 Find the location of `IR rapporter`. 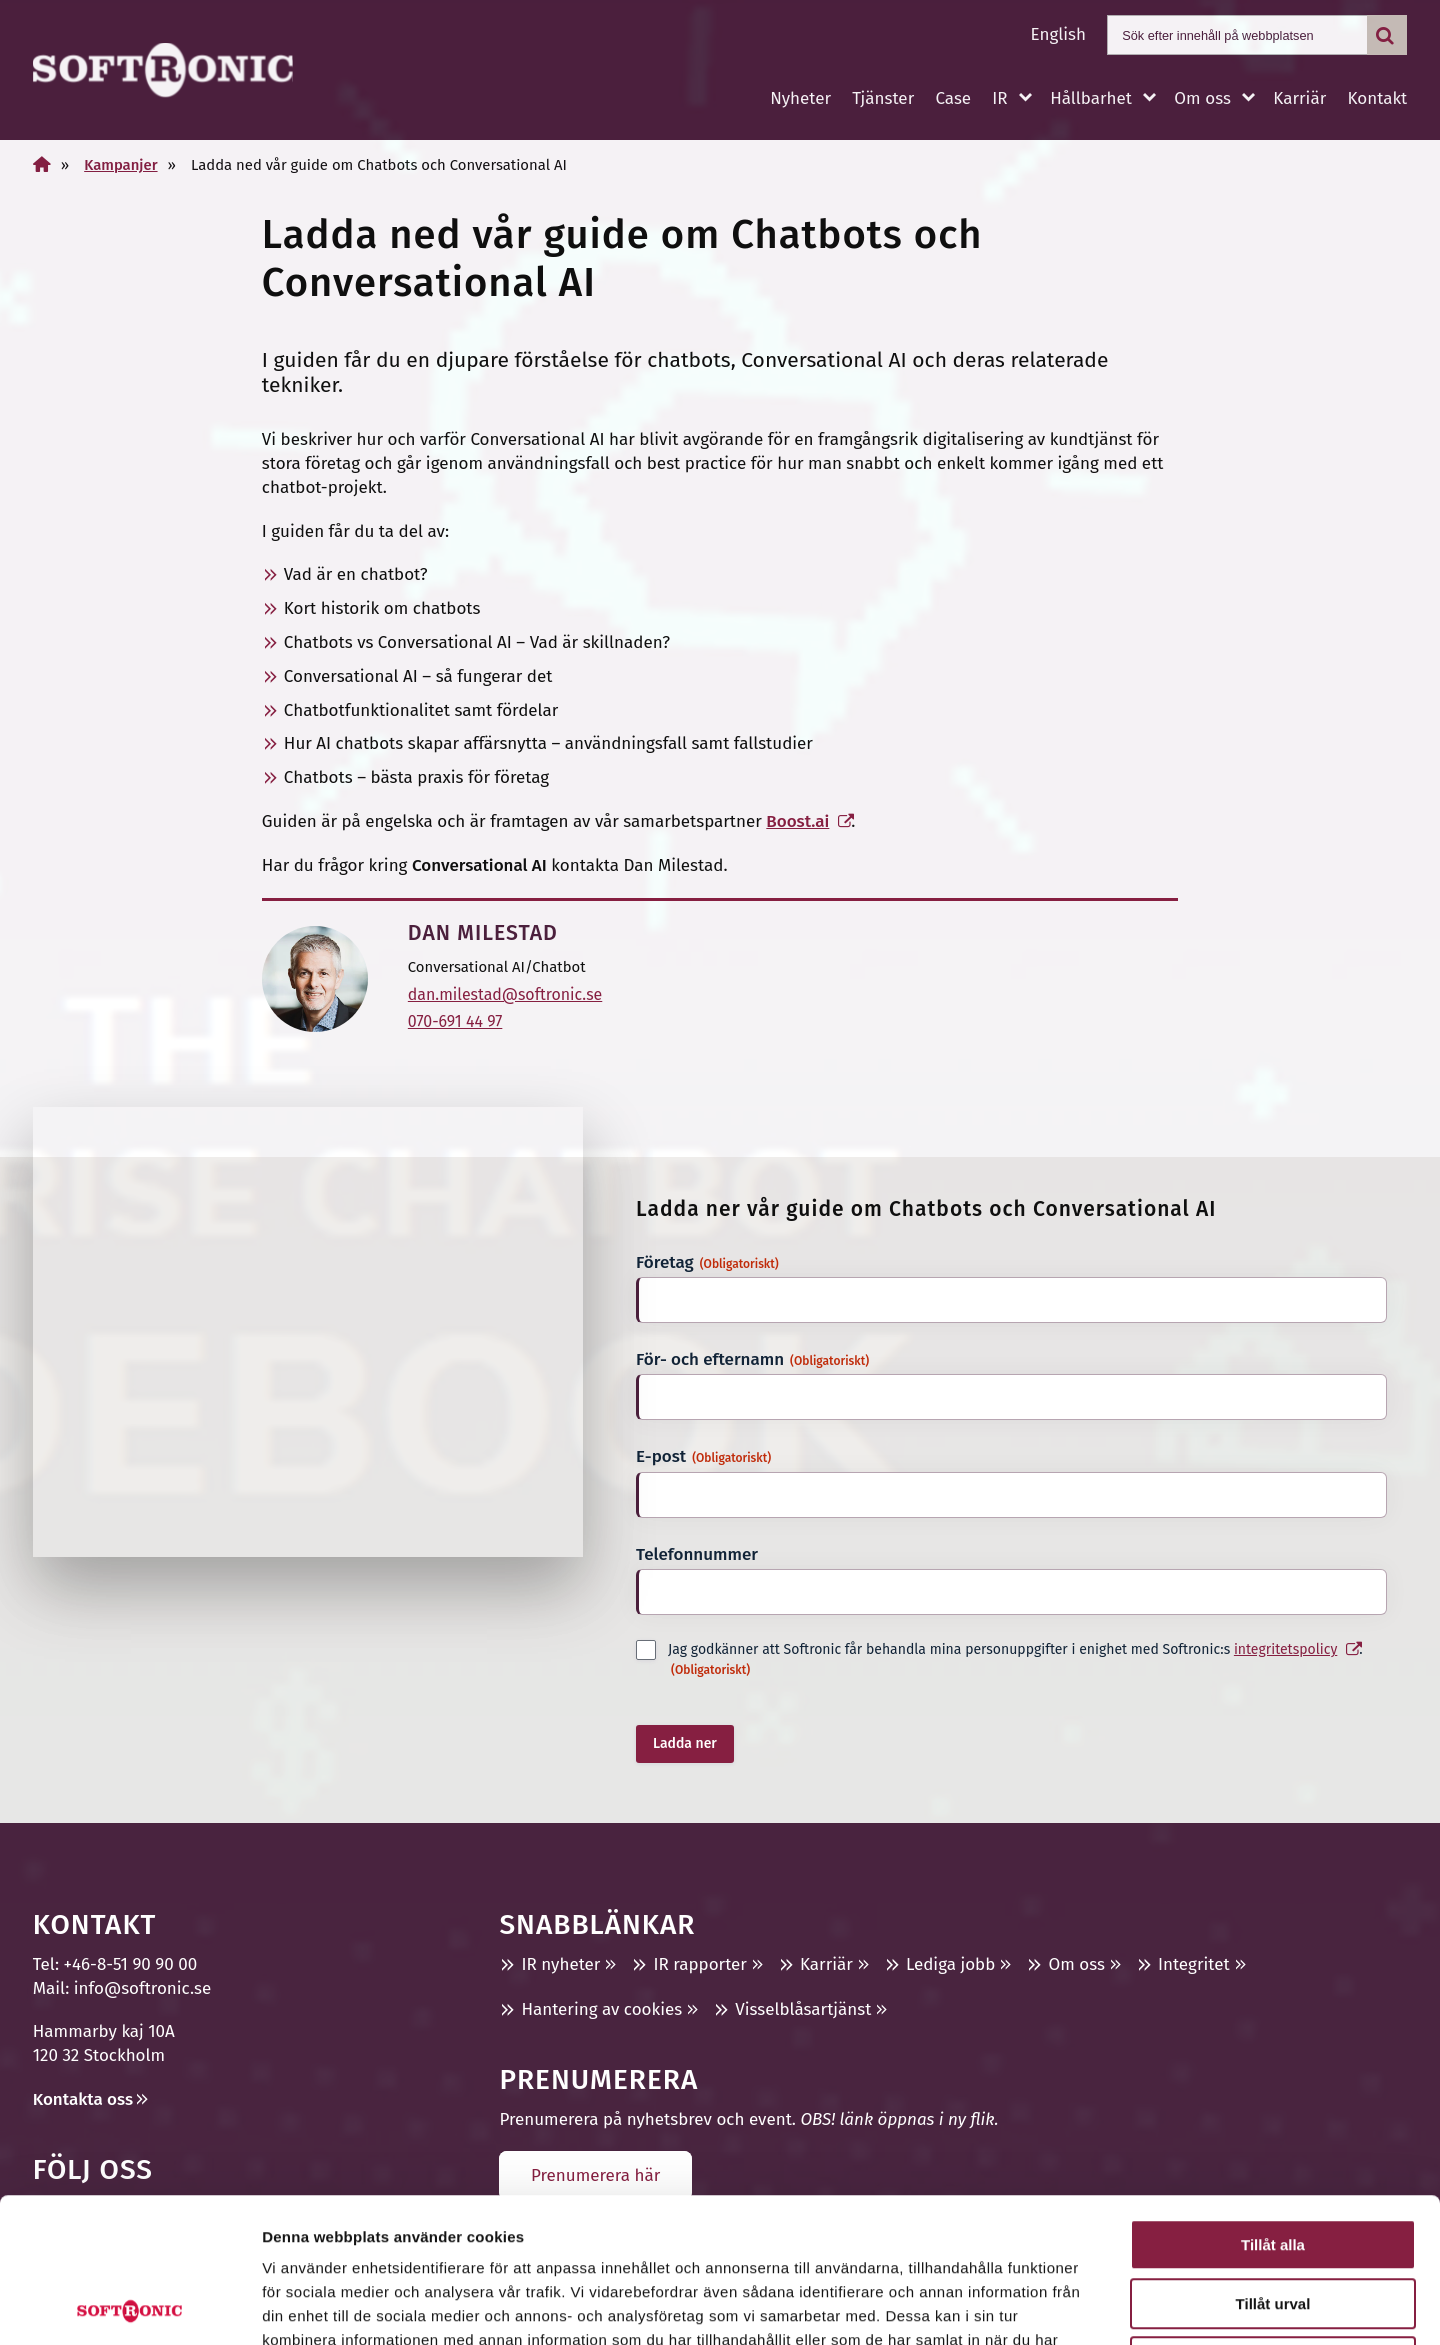

IR rapporter is located at coordinates (699, 1964).